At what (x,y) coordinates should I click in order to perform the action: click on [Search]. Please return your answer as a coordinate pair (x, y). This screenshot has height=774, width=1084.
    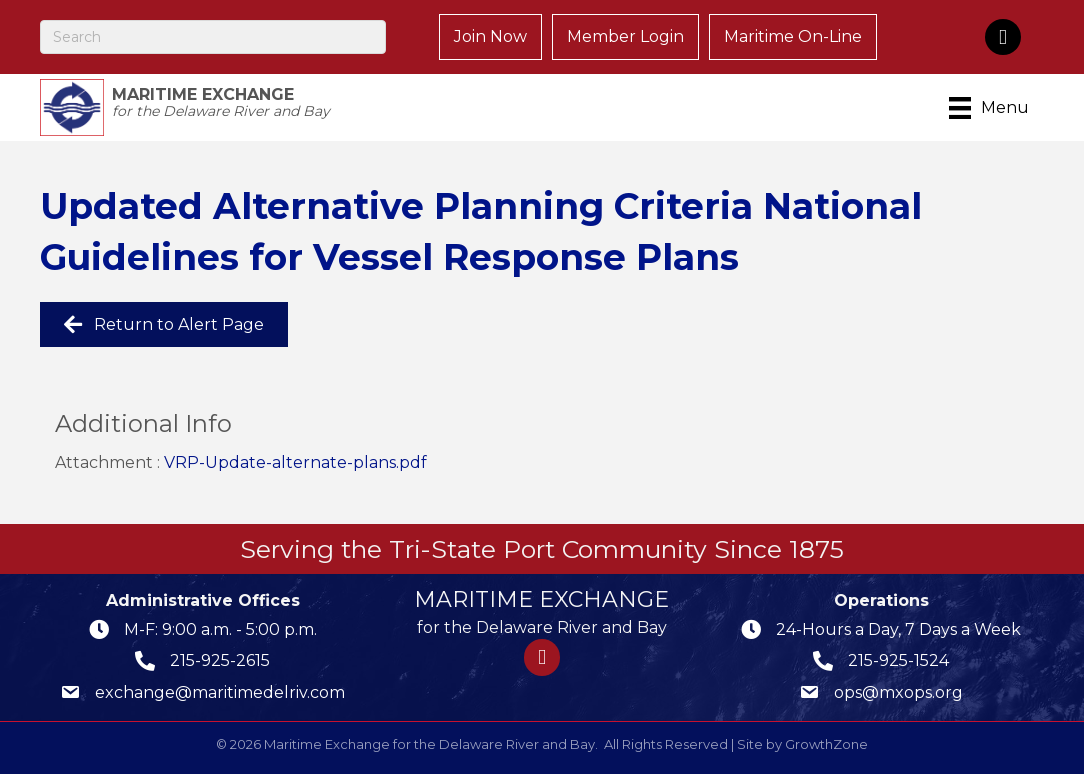
    Looking at the image, I should click on (213, 37).